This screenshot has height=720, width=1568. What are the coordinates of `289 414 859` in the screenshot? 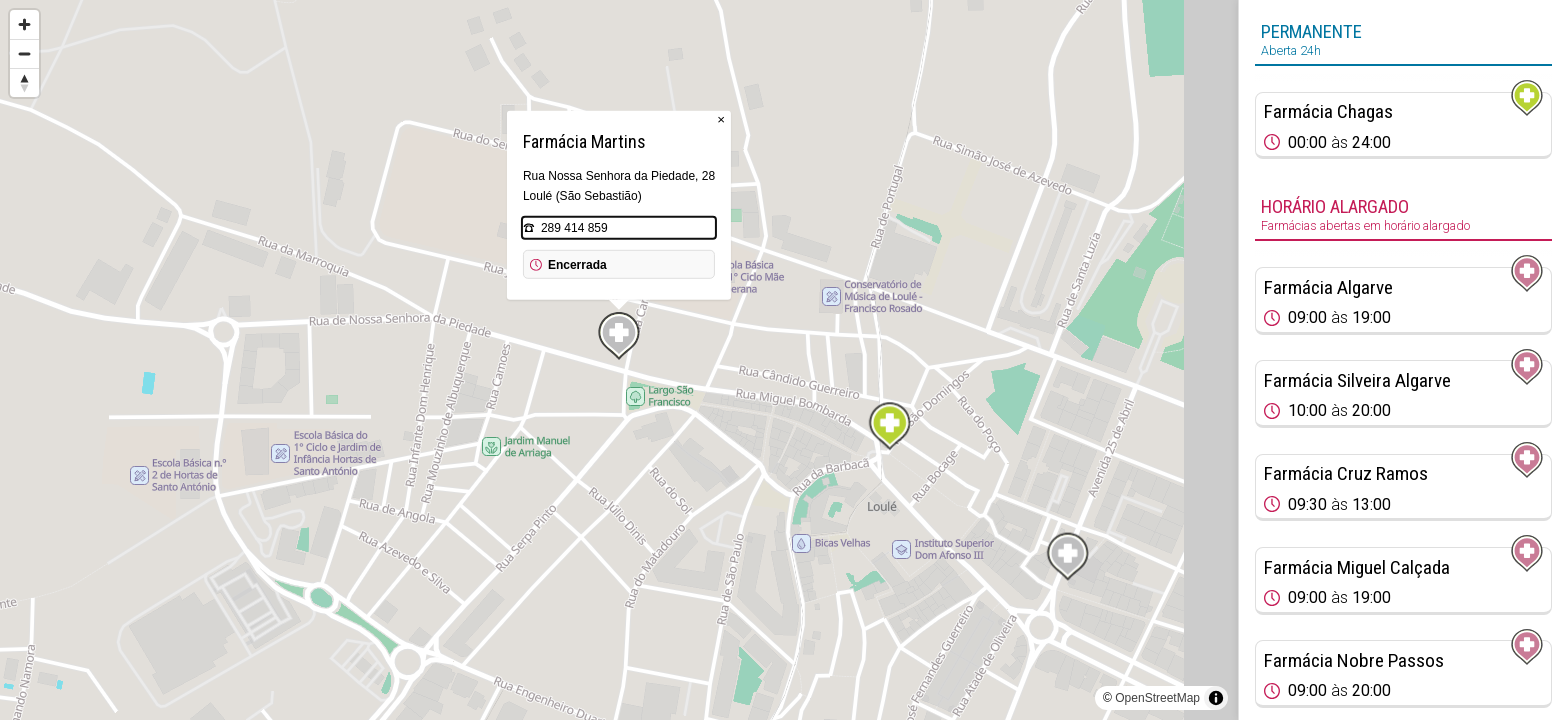 It's located at (574, 228).